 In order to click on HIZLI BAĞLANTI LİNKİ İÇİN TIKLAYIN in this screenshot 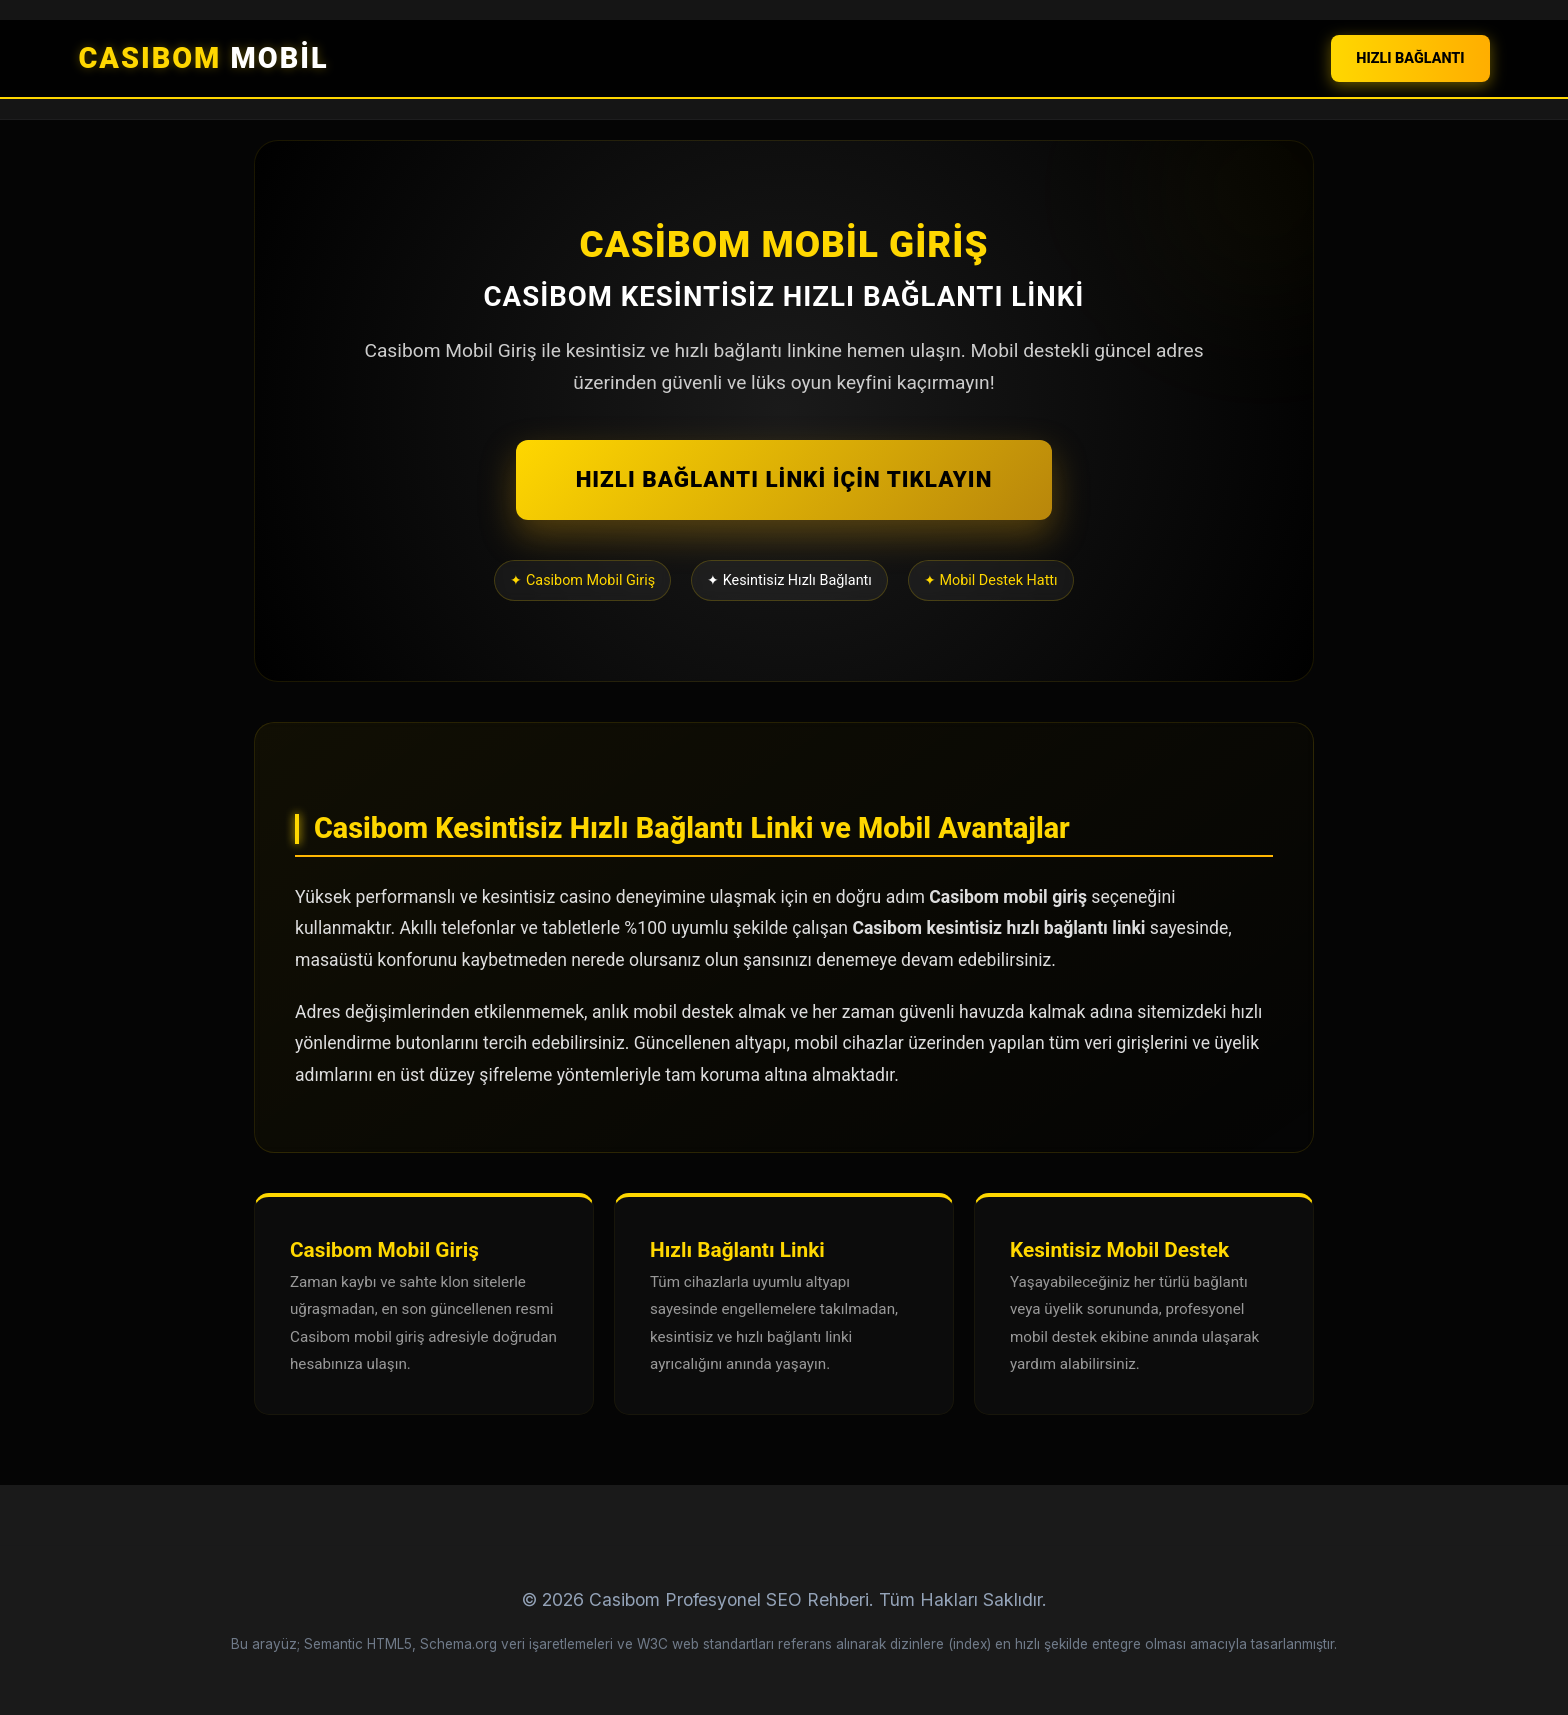, I will do `click(784, 479)`.